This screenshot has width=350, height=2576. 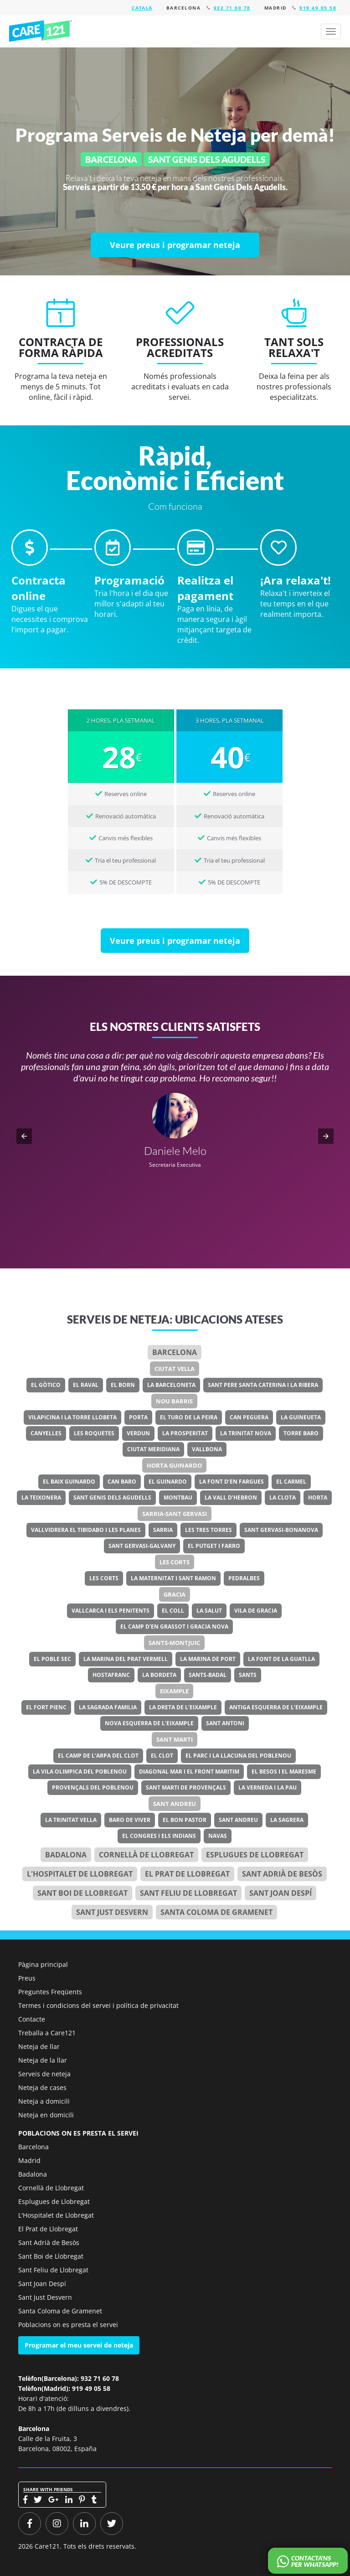 I want to click on l'Hospitalet de Llobregat, so click(x=80, y=1874).